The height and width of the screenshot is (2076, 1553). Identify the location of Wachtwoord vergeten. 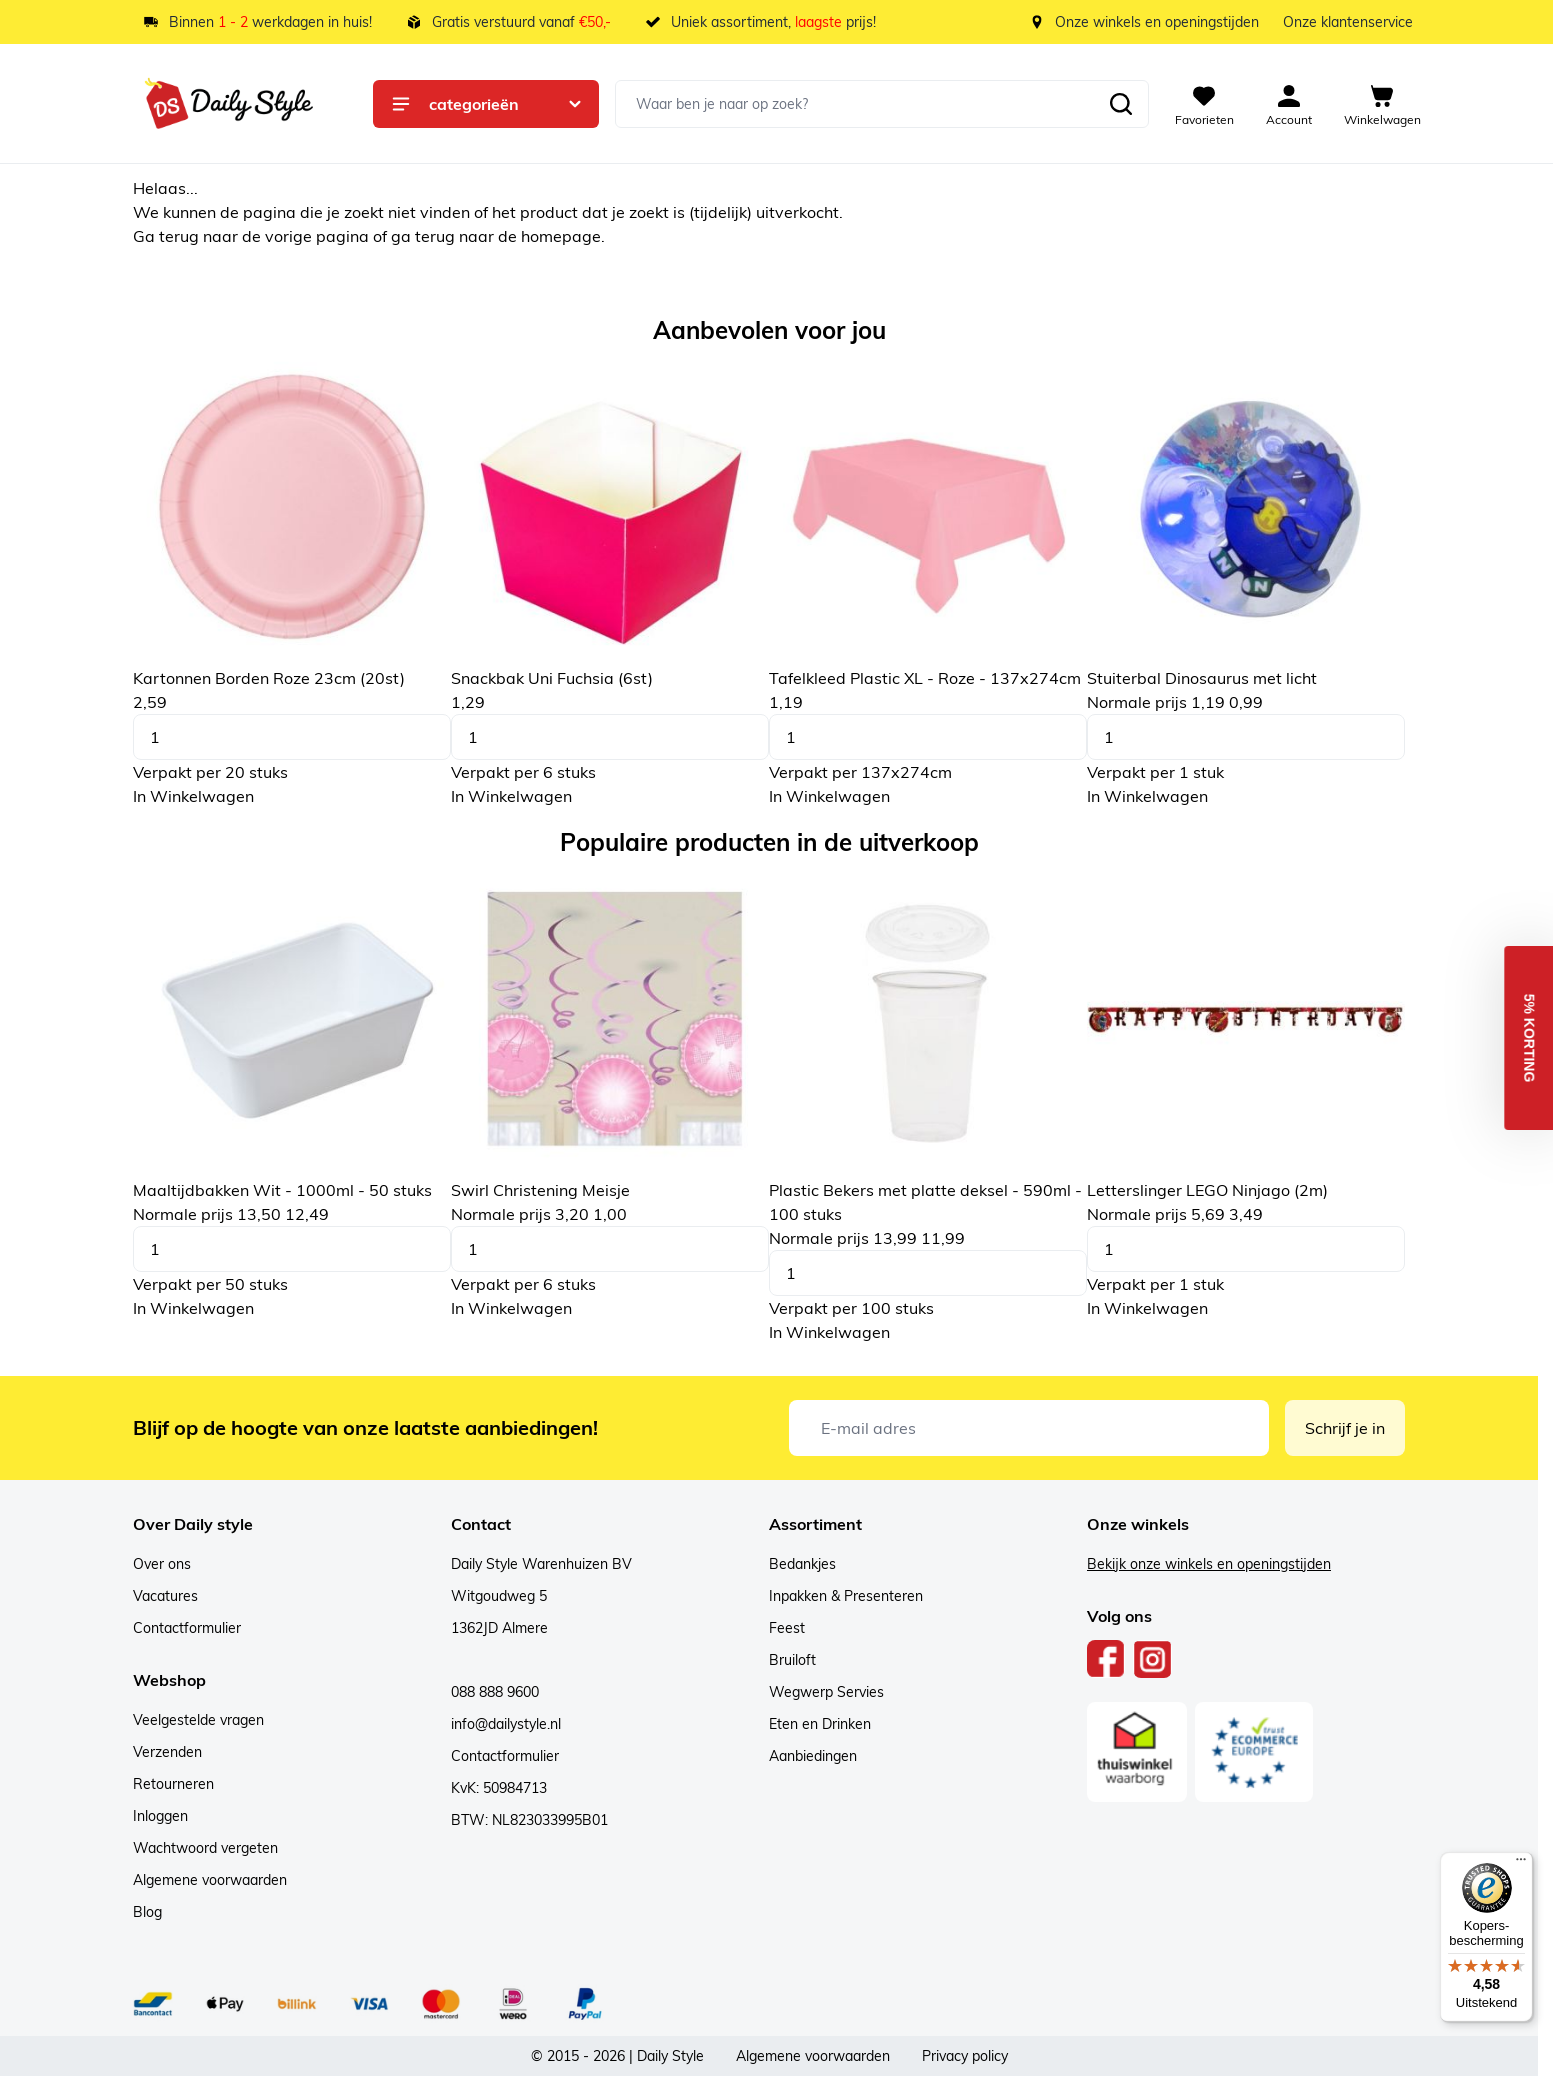
(205, 1848).